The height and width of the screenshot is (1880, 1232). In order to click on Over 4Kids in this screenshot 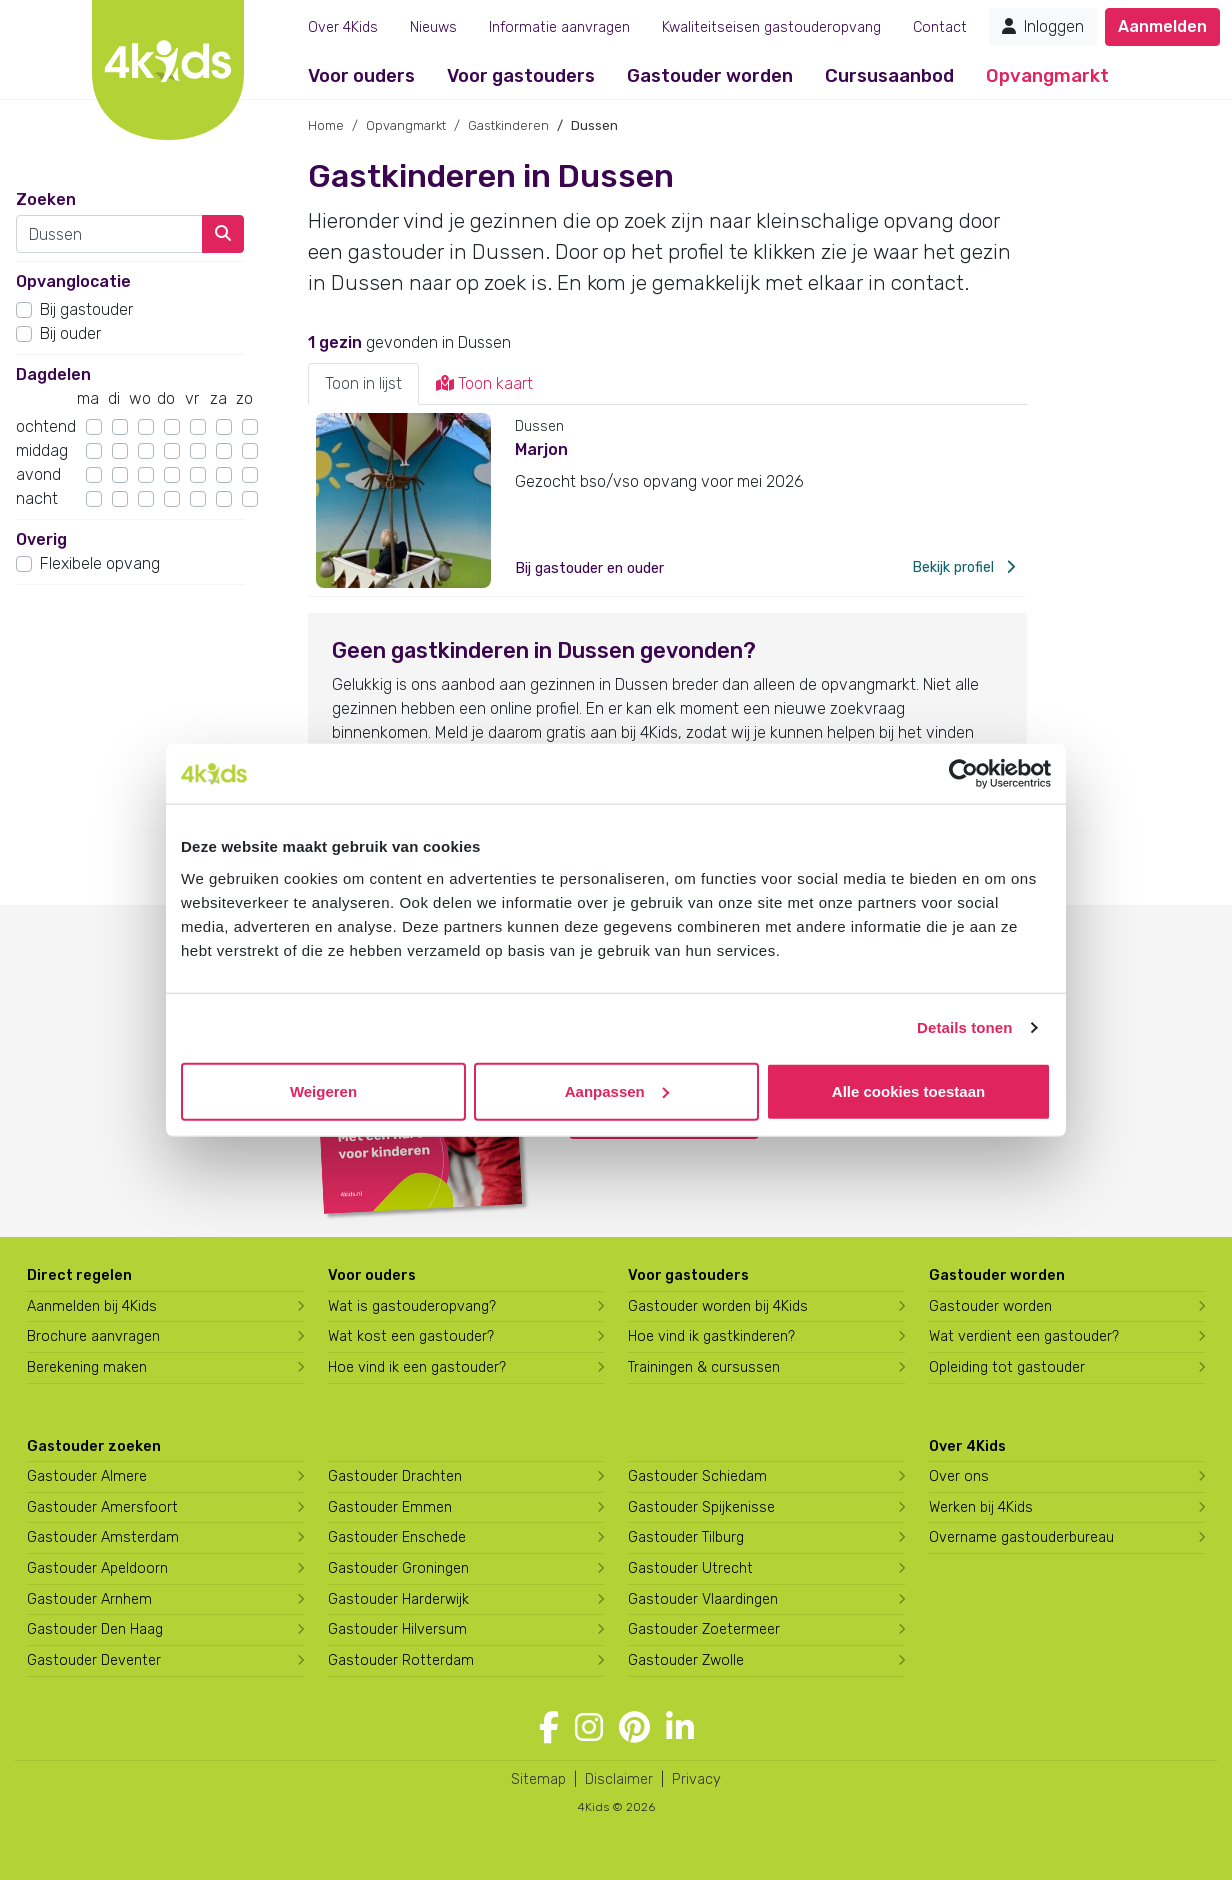, I will do `click(343, 27)`.